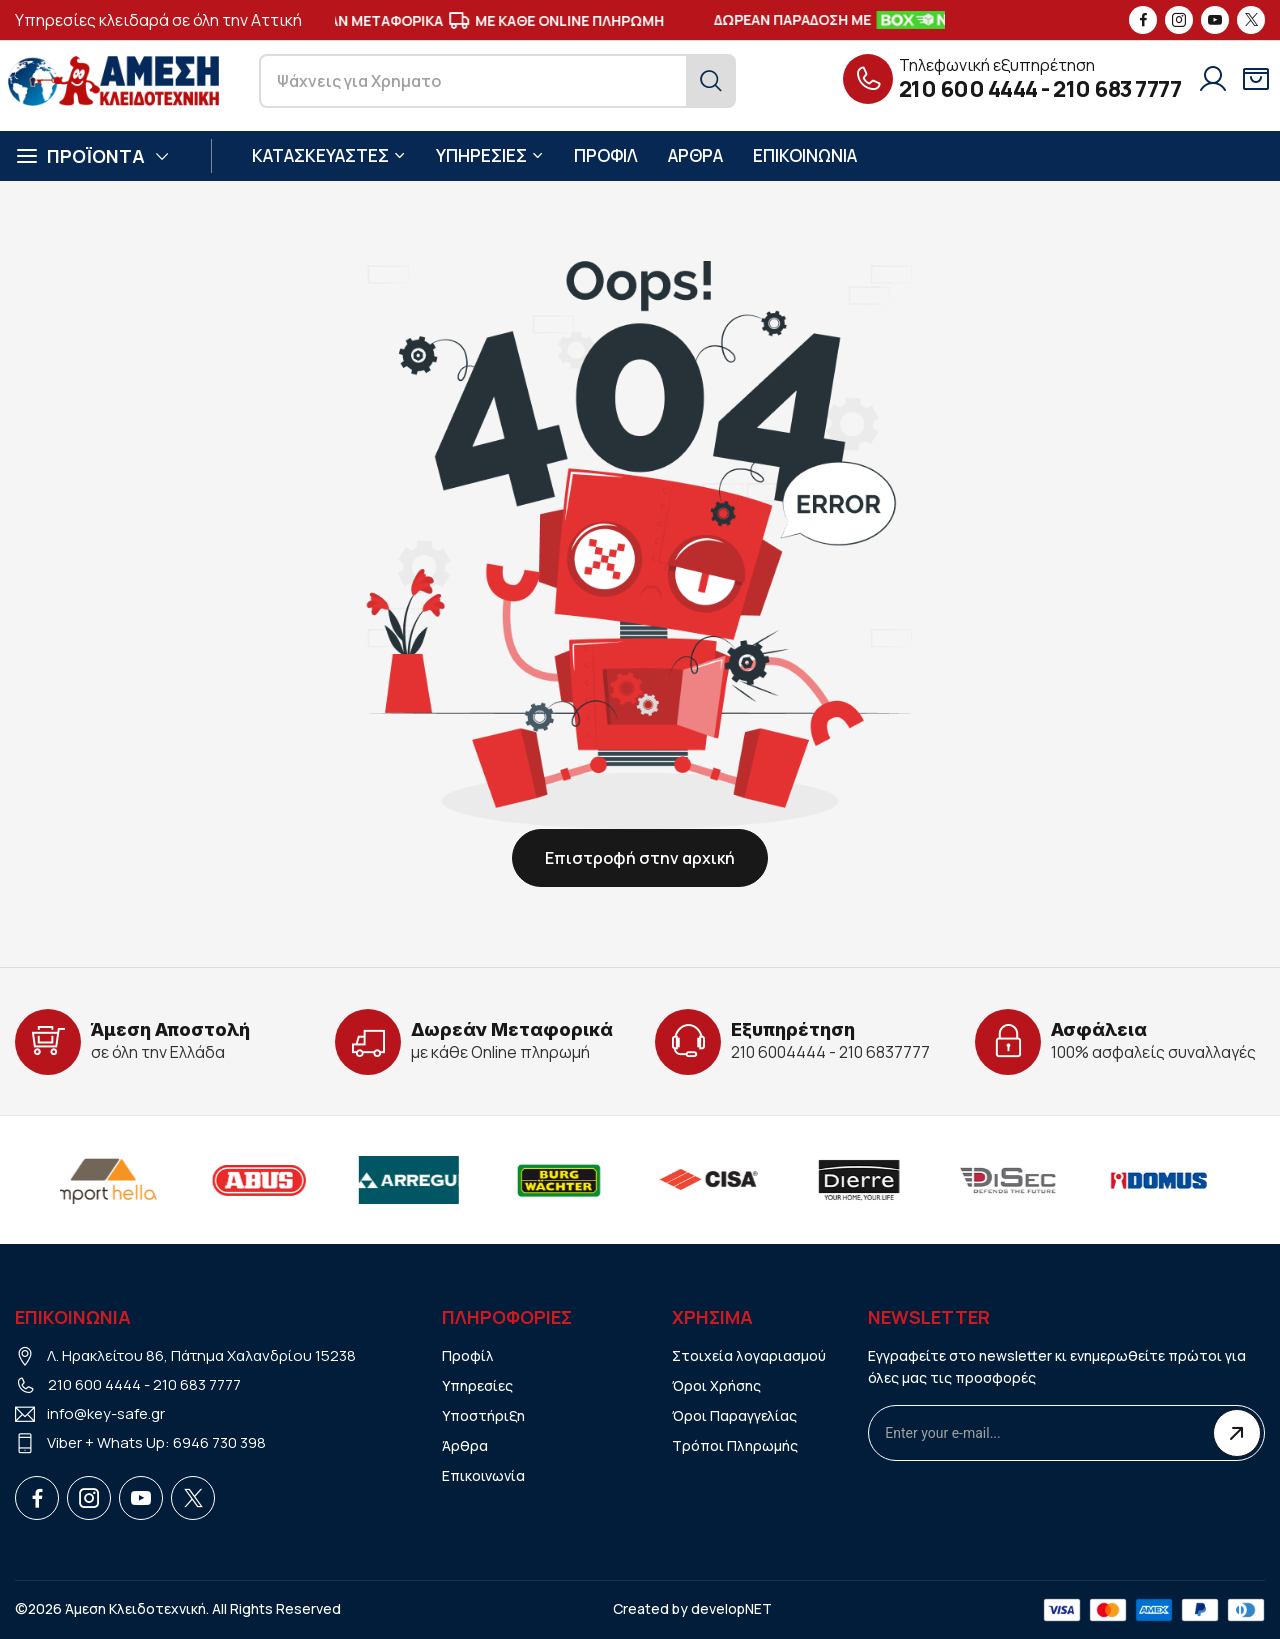 Image resolution: width=1280 pixels, height=1639 pixels. I want to click on Υπηρεσίες, so click(477, 1385).